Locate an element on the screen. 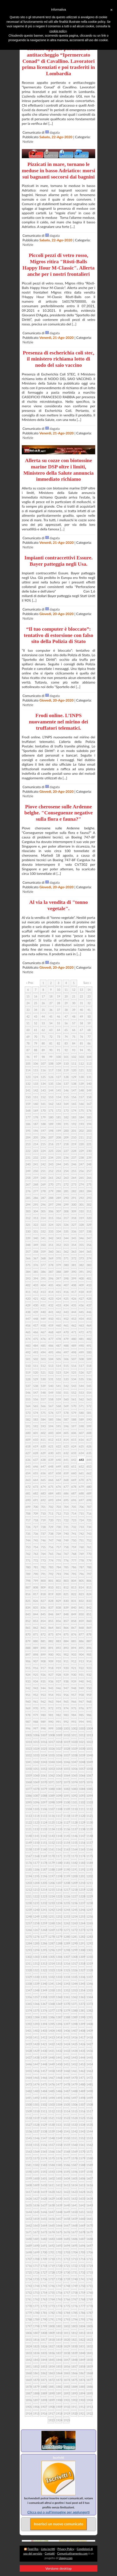 The width and height of the screenshot is (117, 2576). 823 is located at coordinates (81, 1594).